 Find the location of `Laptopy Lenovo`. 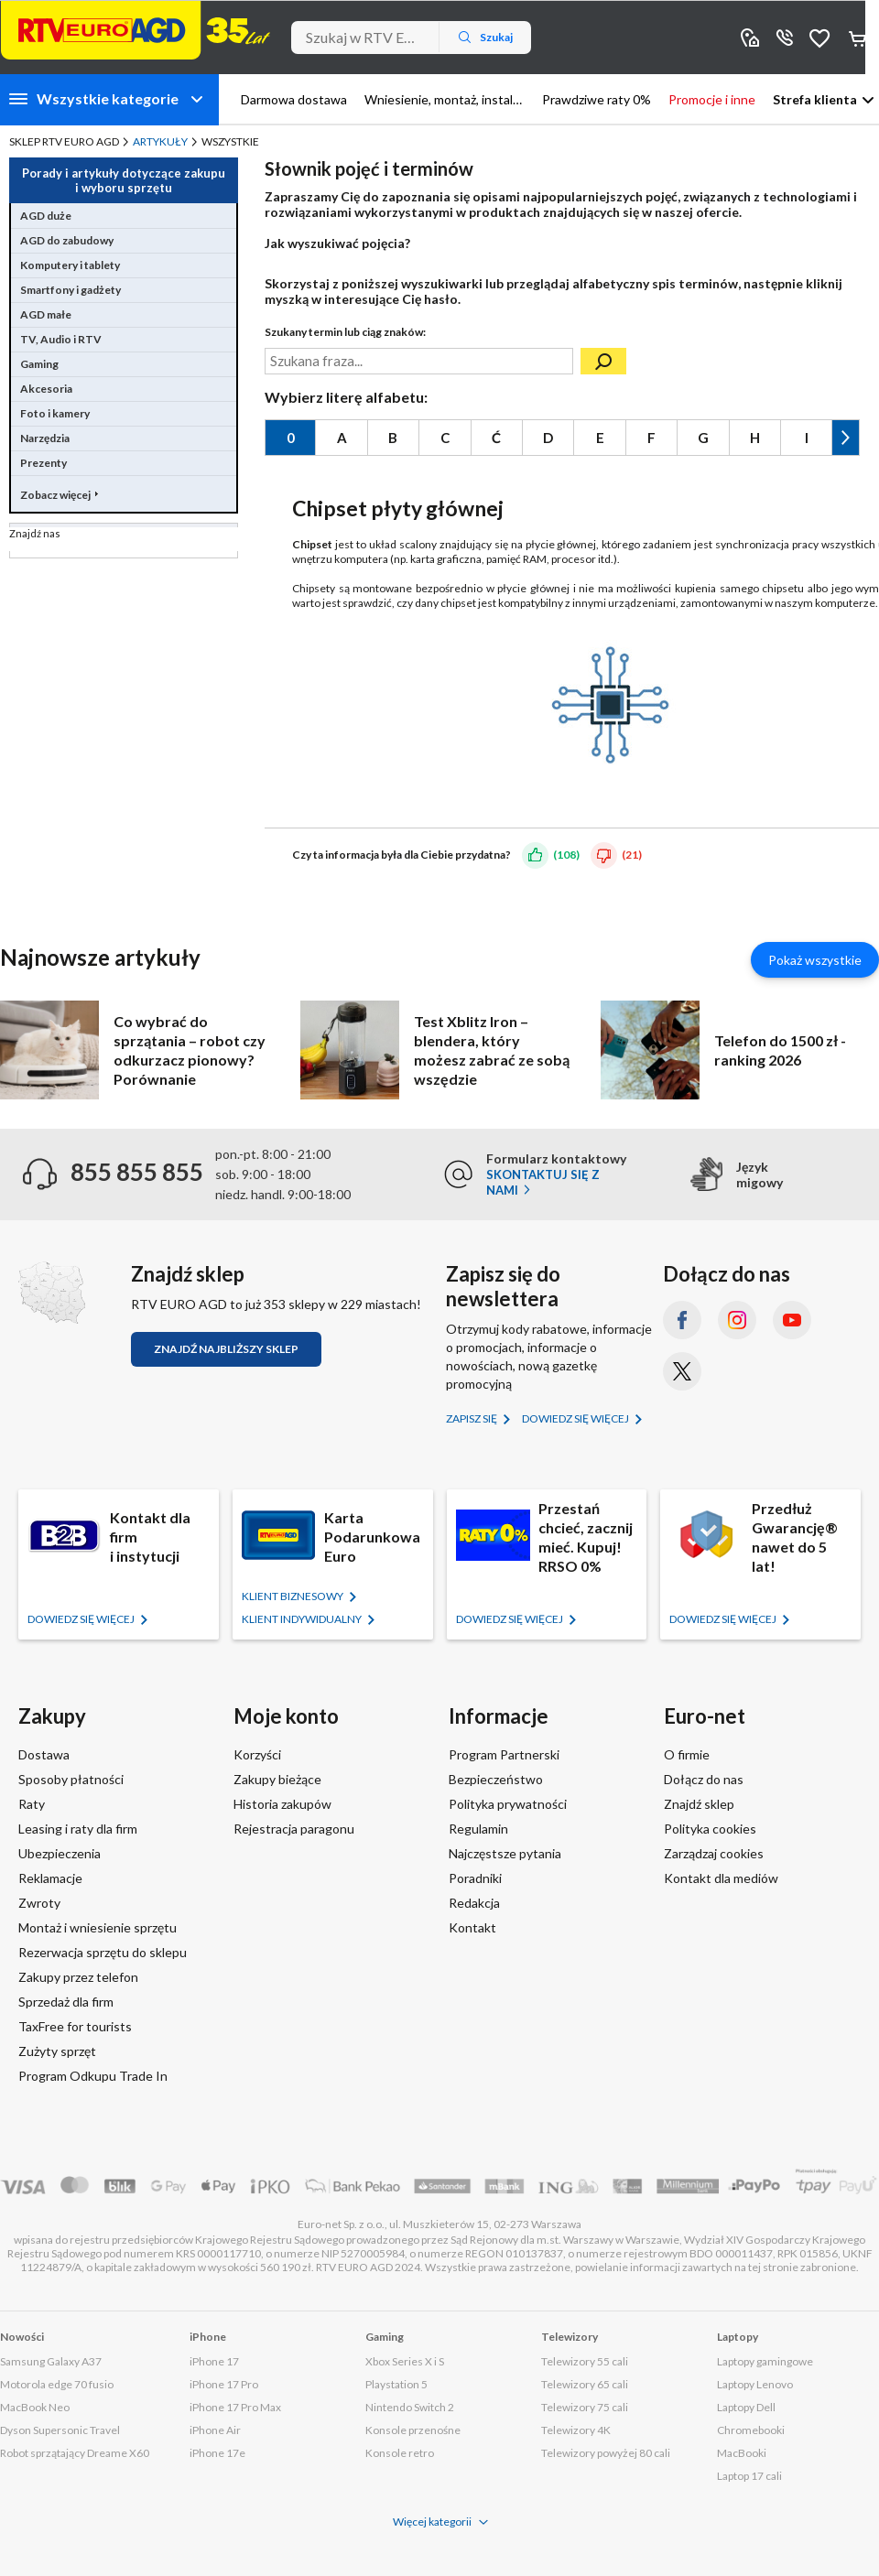

Laptopy Lenovo is located at coordinates (755, 2384).